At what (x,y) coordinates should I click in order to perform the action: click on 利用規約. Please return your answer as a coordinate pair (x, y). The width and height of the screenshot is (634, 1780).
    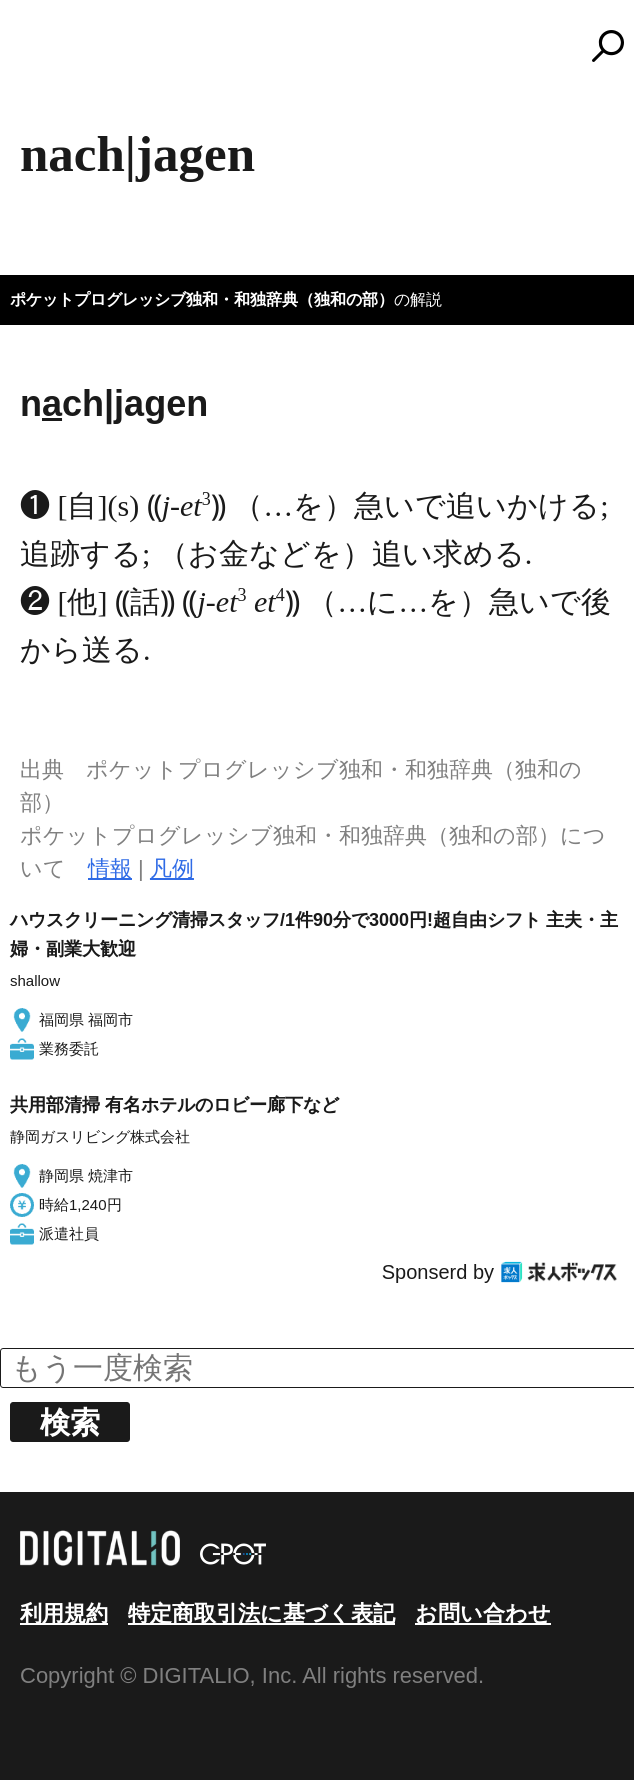
    Looking at the image, I should click on (64, 1613).